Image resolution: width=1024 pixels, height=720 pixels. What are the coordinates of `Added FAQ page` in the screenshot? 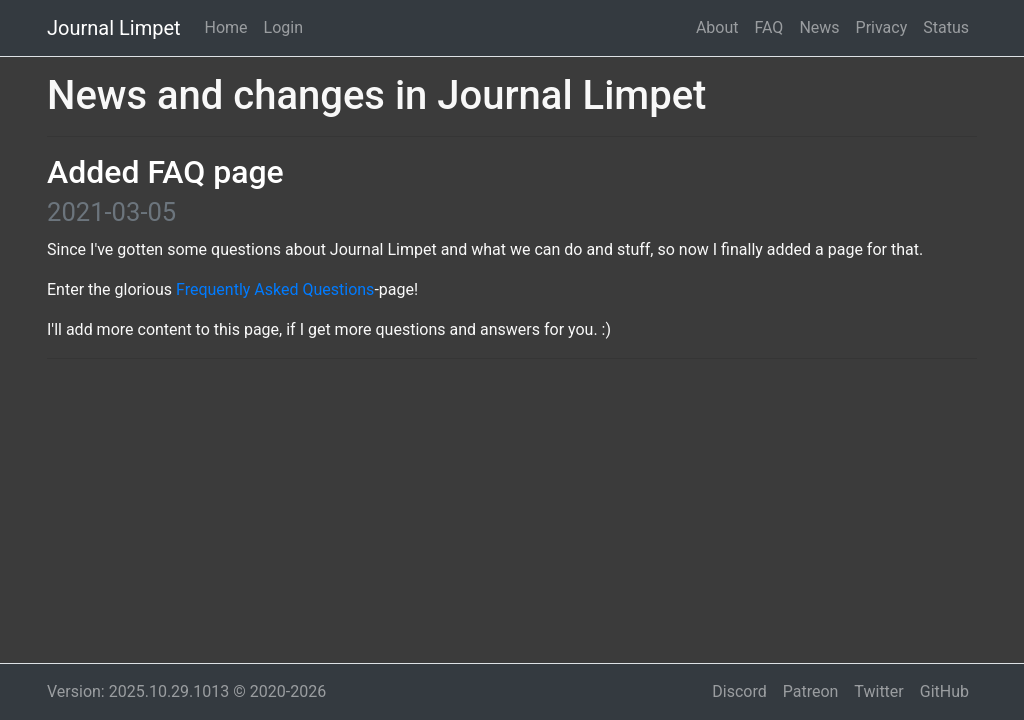 It's located at (165, 172).